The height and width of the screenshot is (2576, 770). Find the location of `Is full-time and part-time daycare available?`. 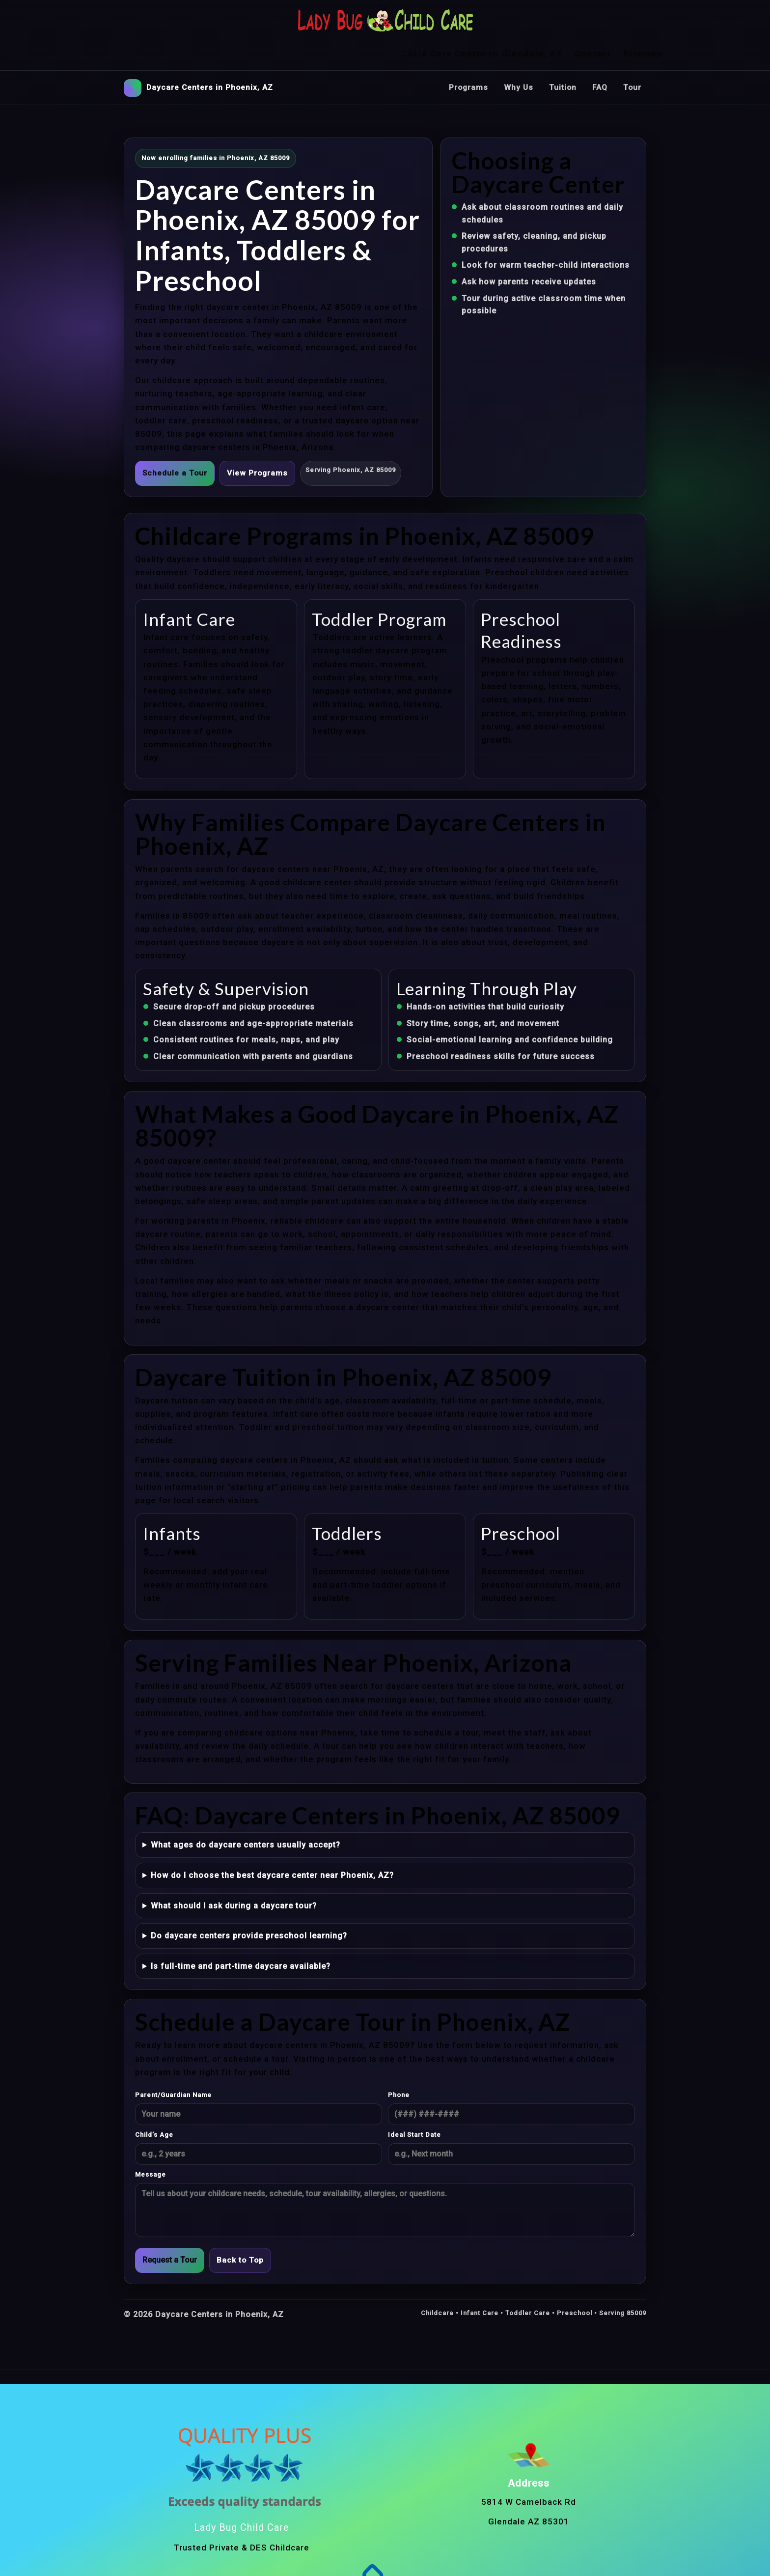

Is full-time and part-time daycare available? is located at coordinates (240, 1933).